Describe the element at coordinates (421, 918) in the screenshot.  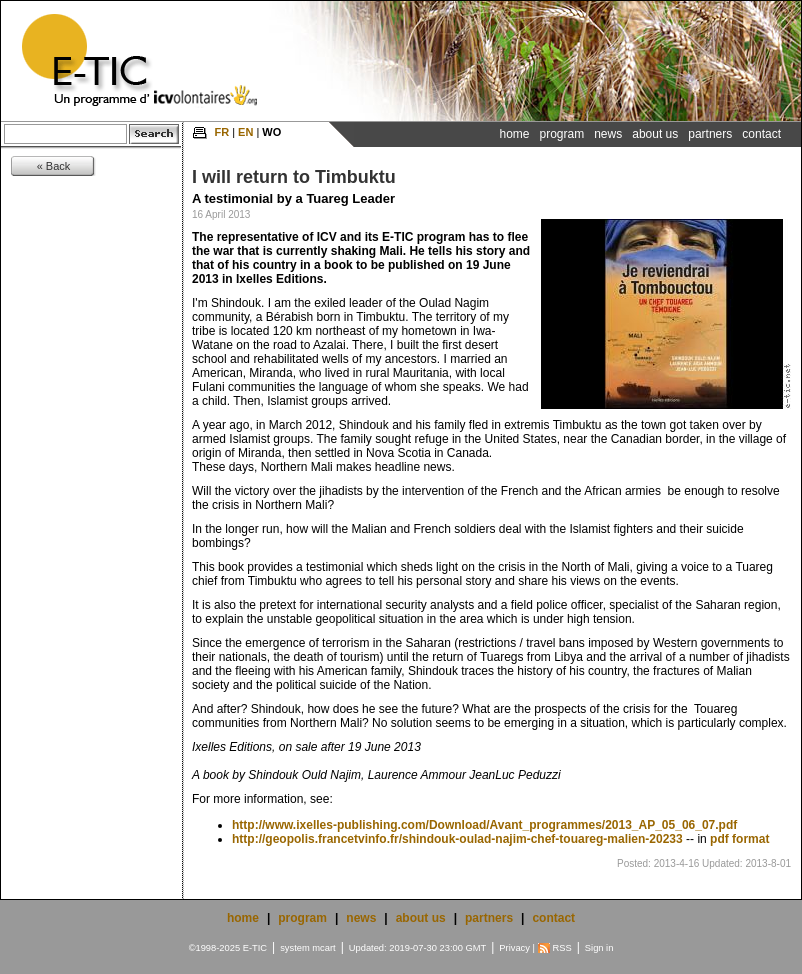
I see `about us` at that location.